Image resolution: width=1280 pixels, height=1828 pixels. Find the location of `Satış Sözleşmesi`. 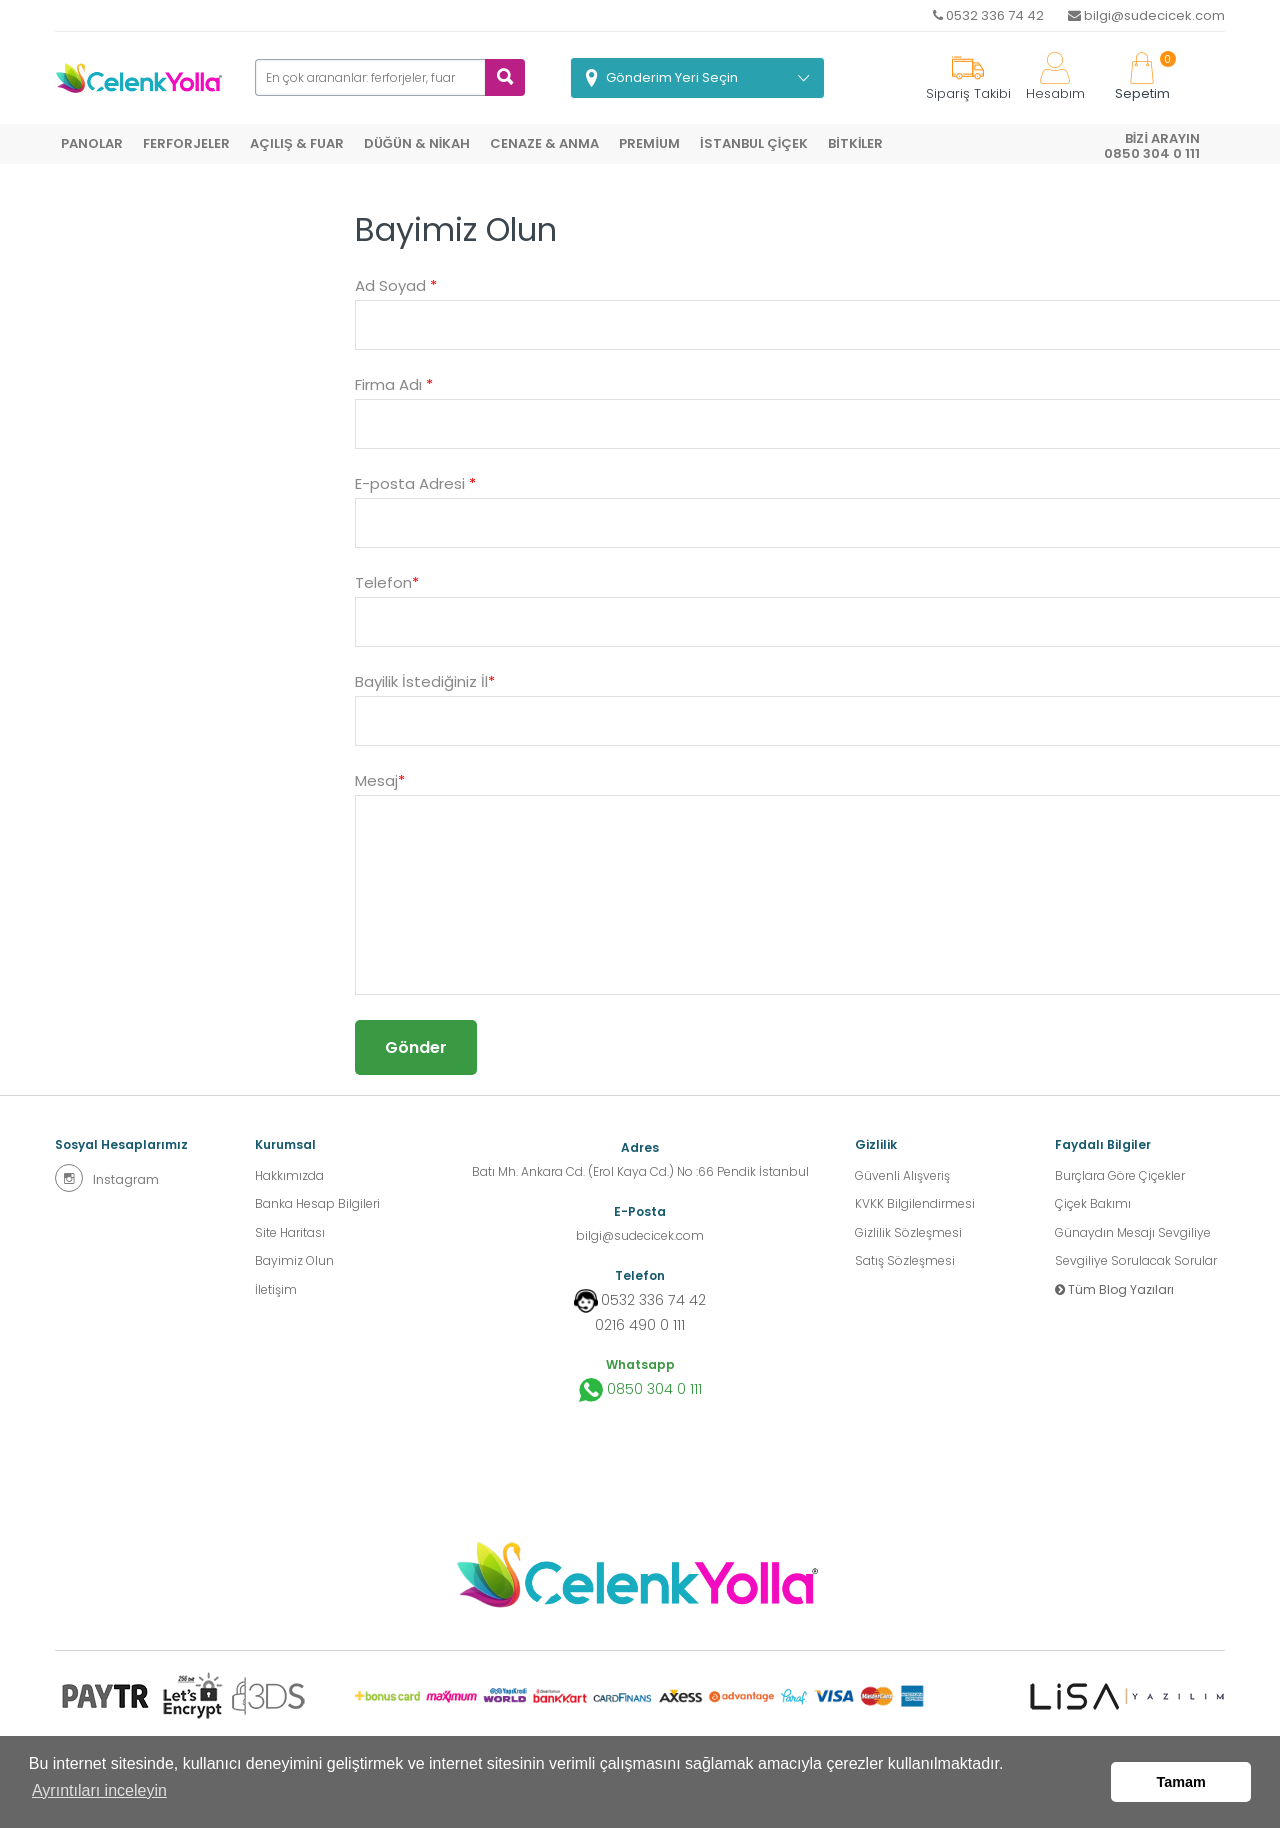

Satış Sözleşmesi is located at coordinates (905, 1266).